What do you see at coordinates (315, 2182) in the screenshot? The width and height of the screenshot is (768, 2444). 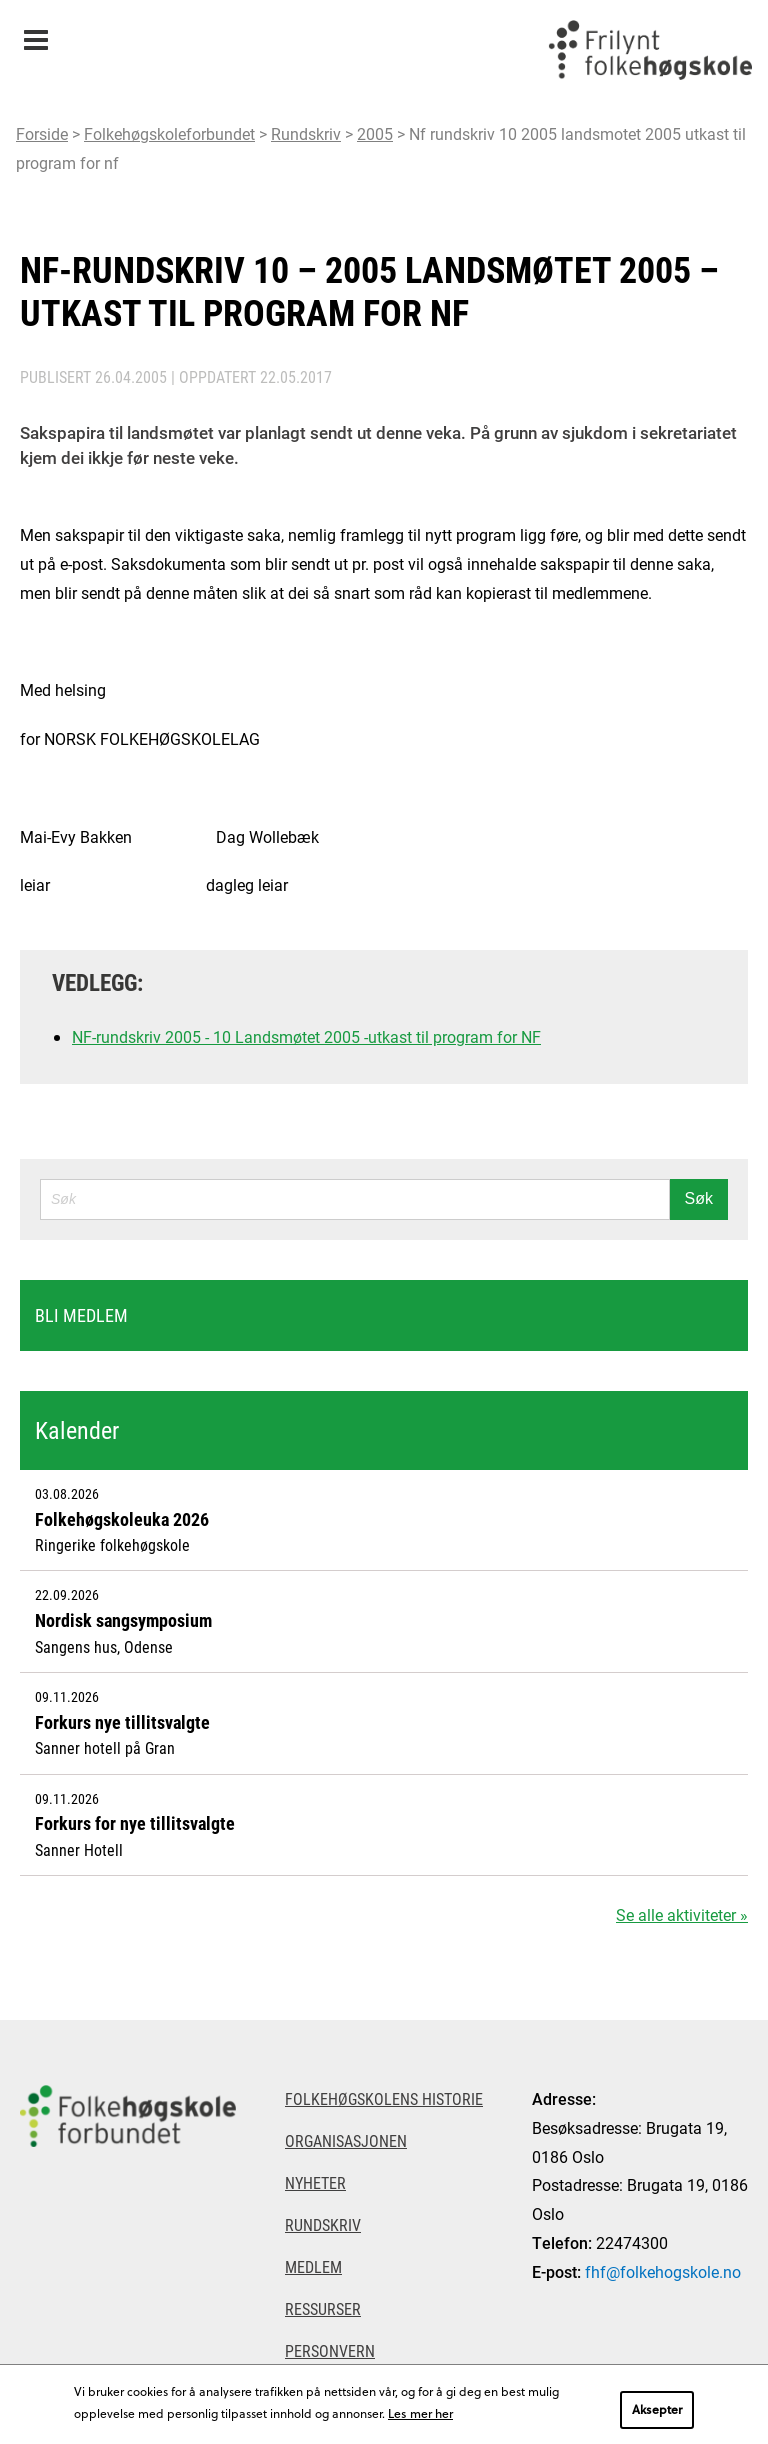 I see `Nyheter` at bounding box center [315, 2182].